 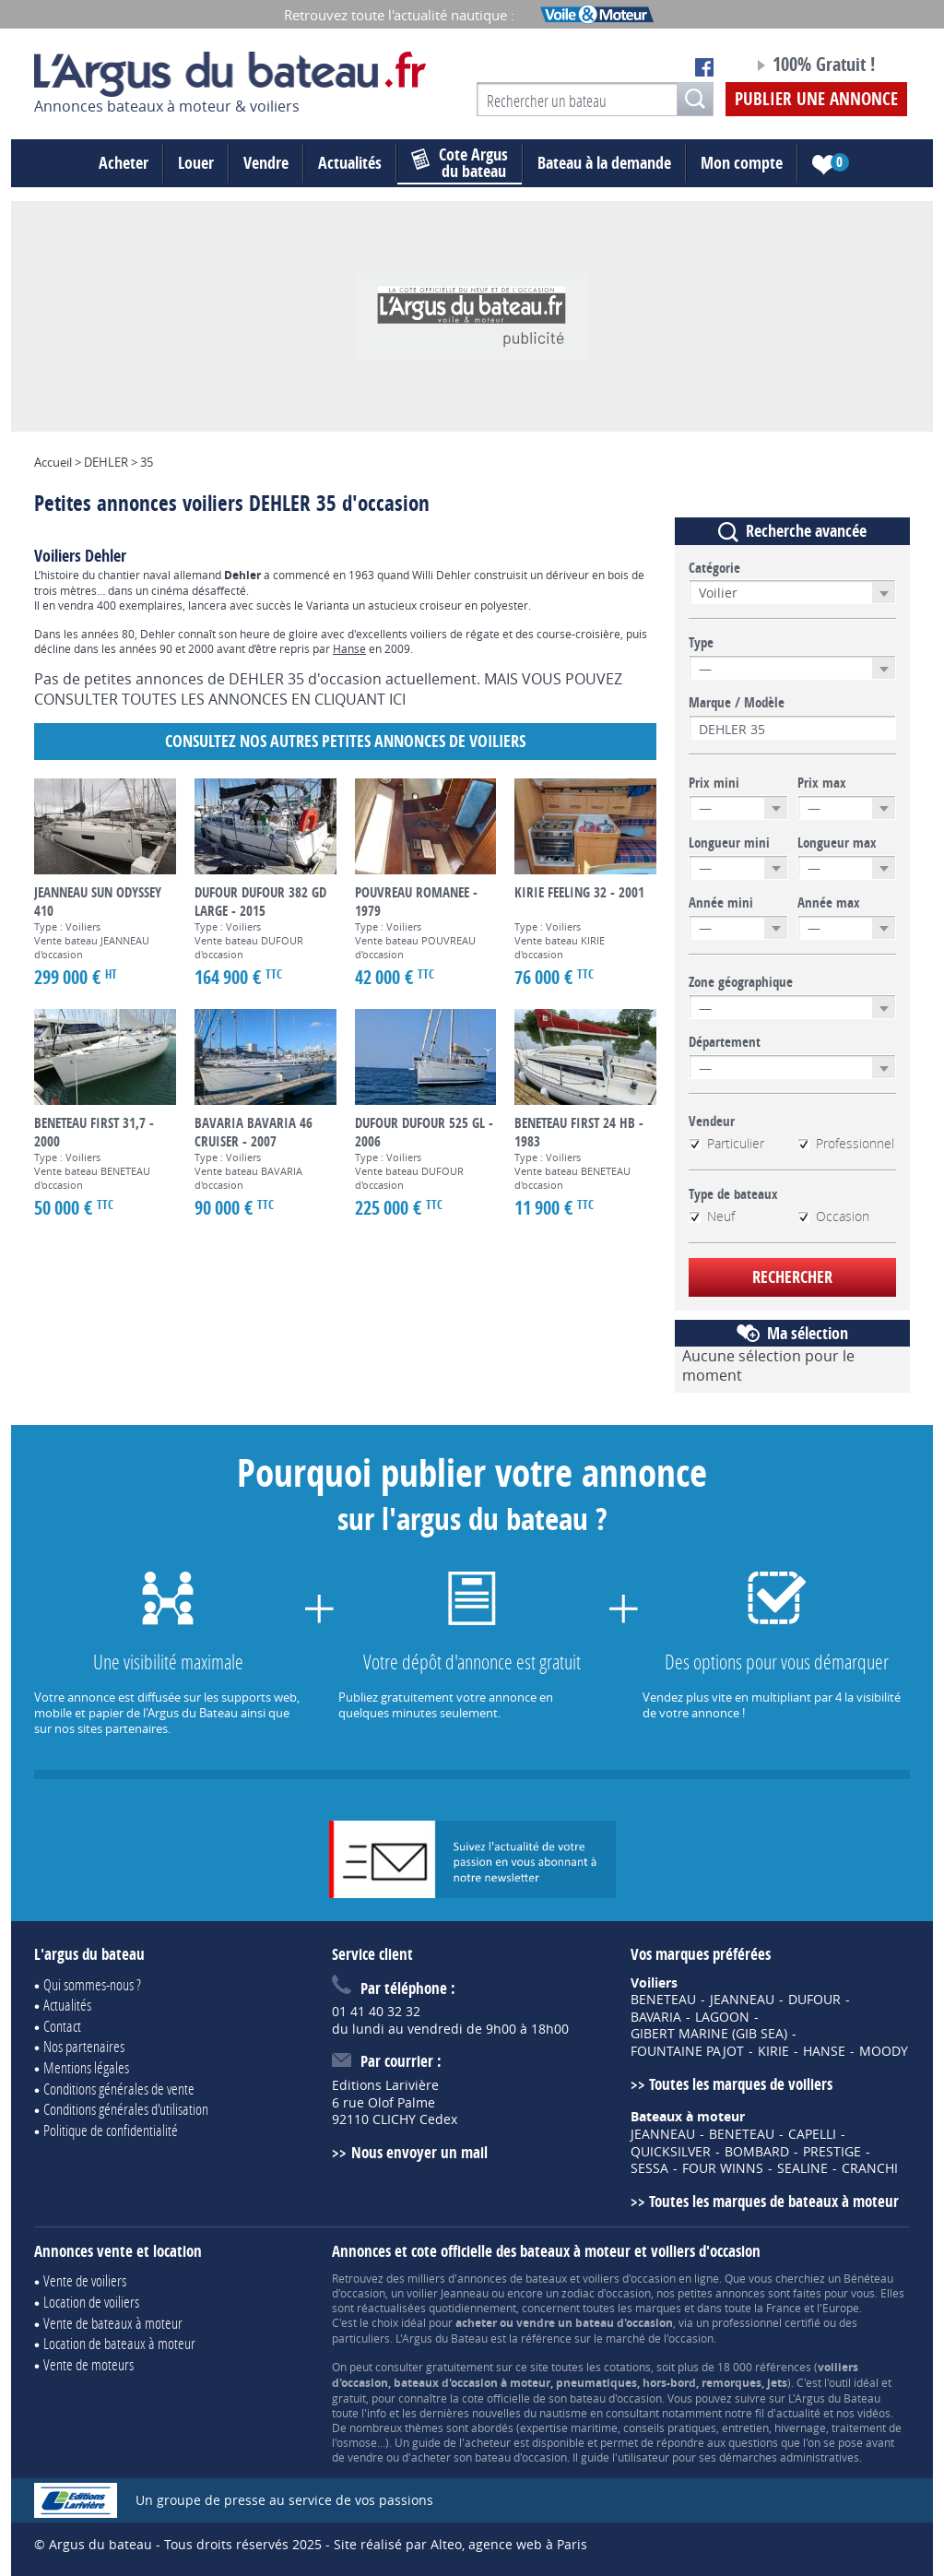 What do you see at coordinates (349, 648) in the screenshot?
I see `Hanse` at bounding box center [349, 648].